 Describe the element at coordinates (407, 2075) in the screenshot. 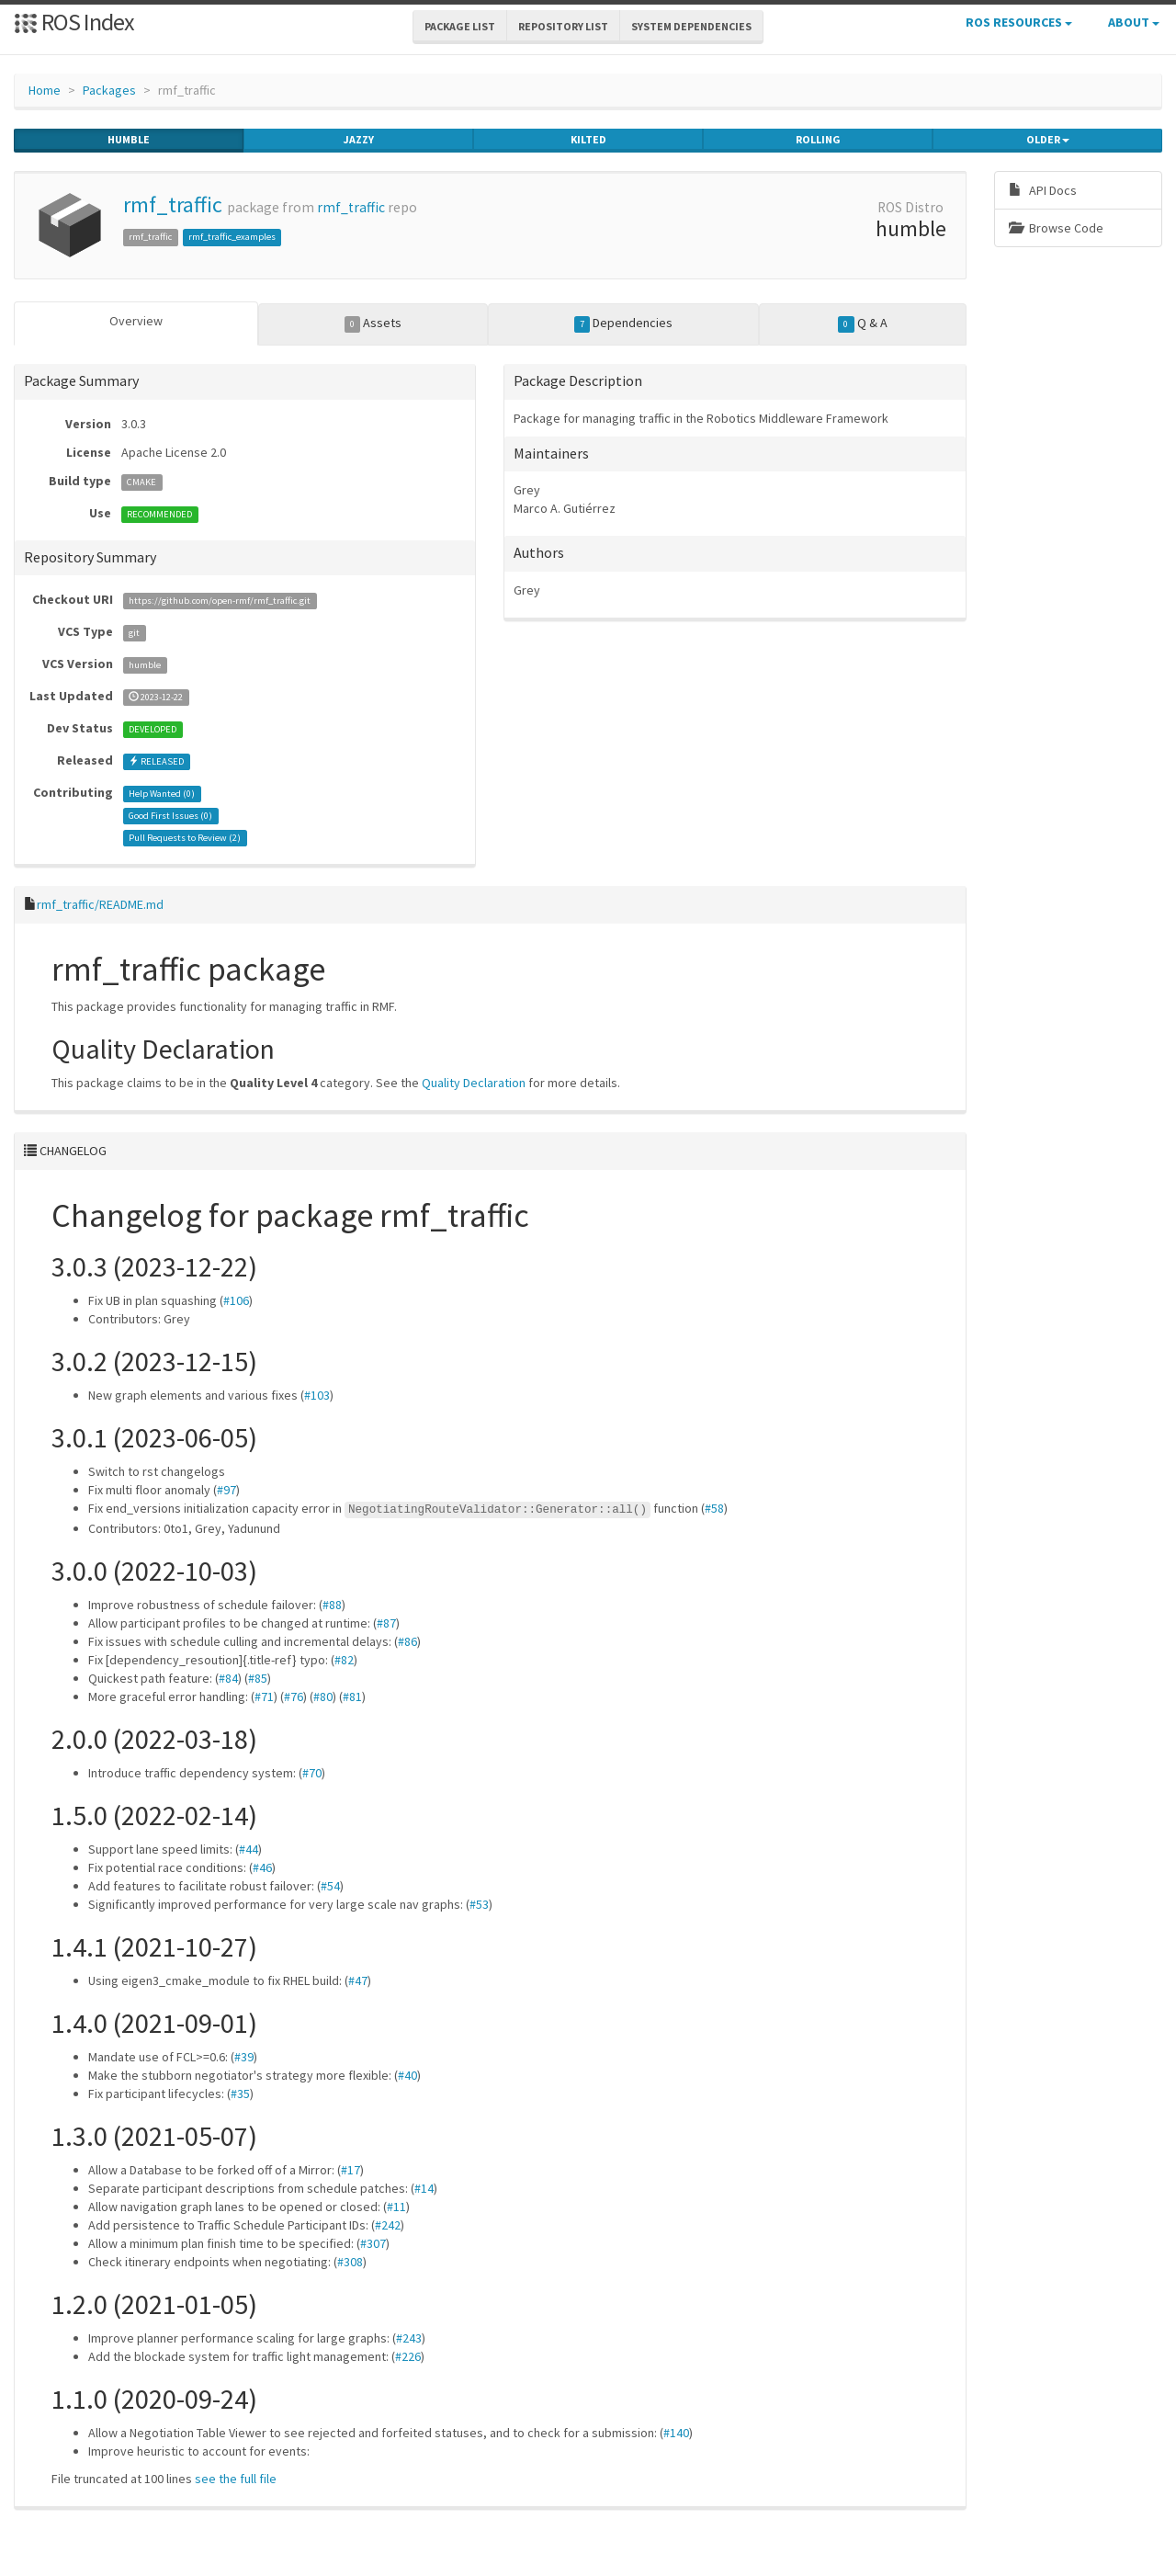

I see `#40` at that location.